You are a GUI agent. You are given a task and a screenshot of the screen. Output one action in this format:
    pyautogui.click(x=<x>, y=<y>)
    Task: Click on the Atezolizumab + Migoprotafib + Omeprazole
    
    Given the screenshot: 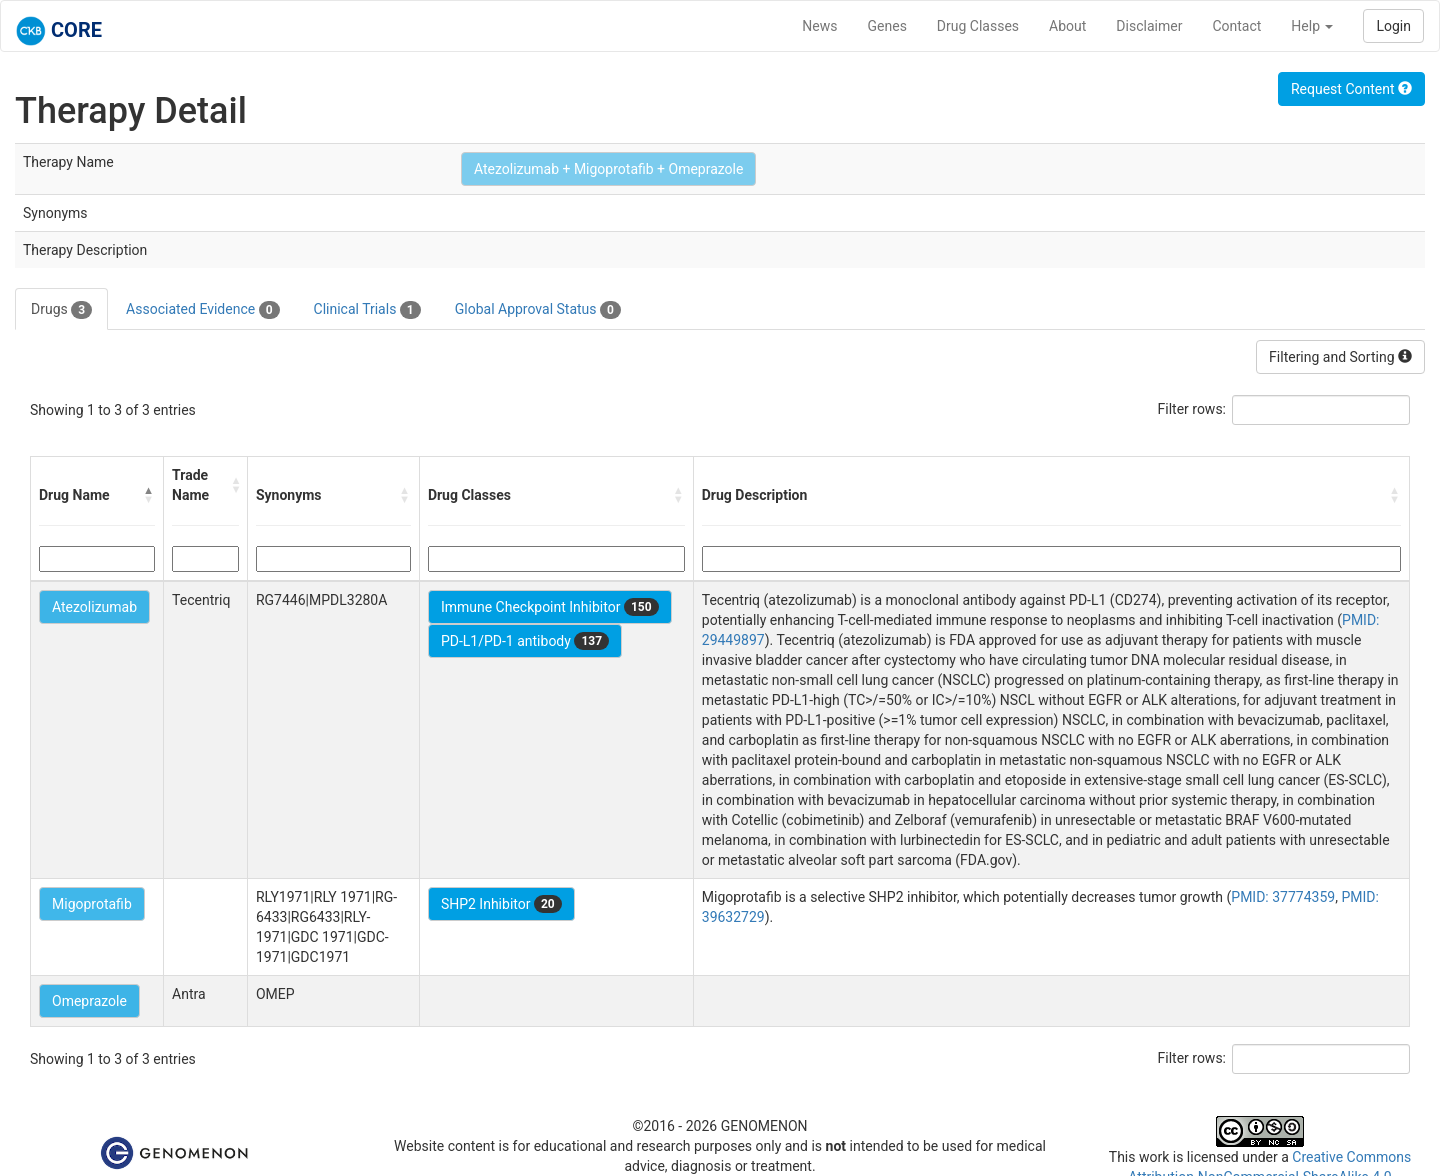 What is the action you would take?
    pyautogui.click(x=609, y=169)
    